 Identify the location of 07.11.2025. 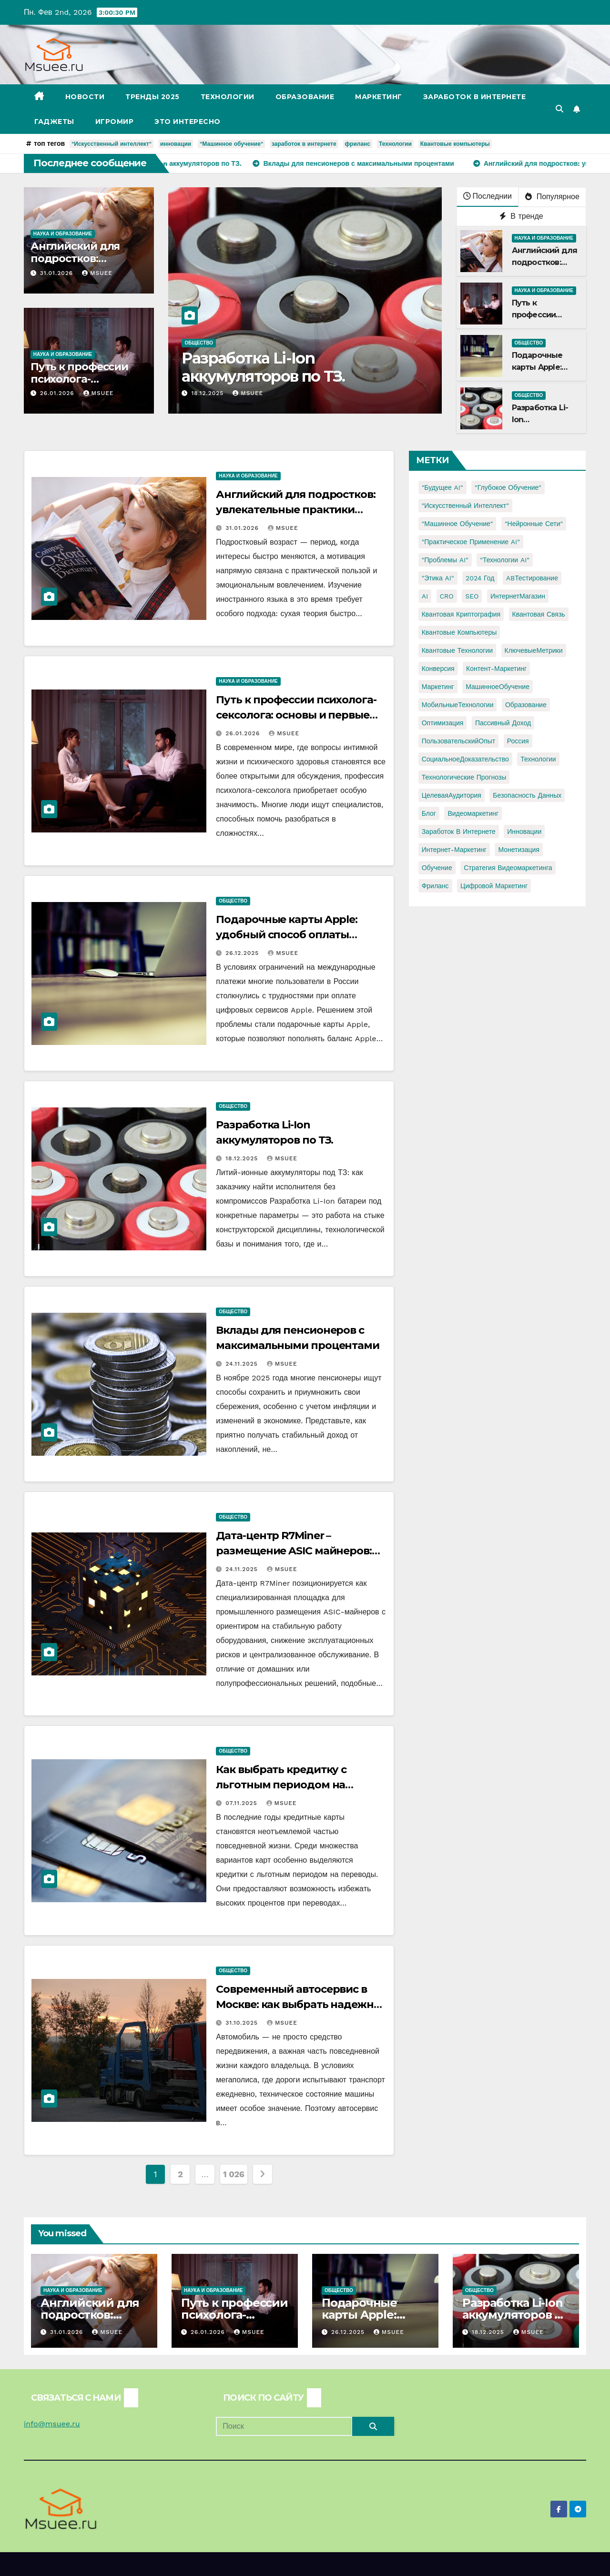
(242, 1803).